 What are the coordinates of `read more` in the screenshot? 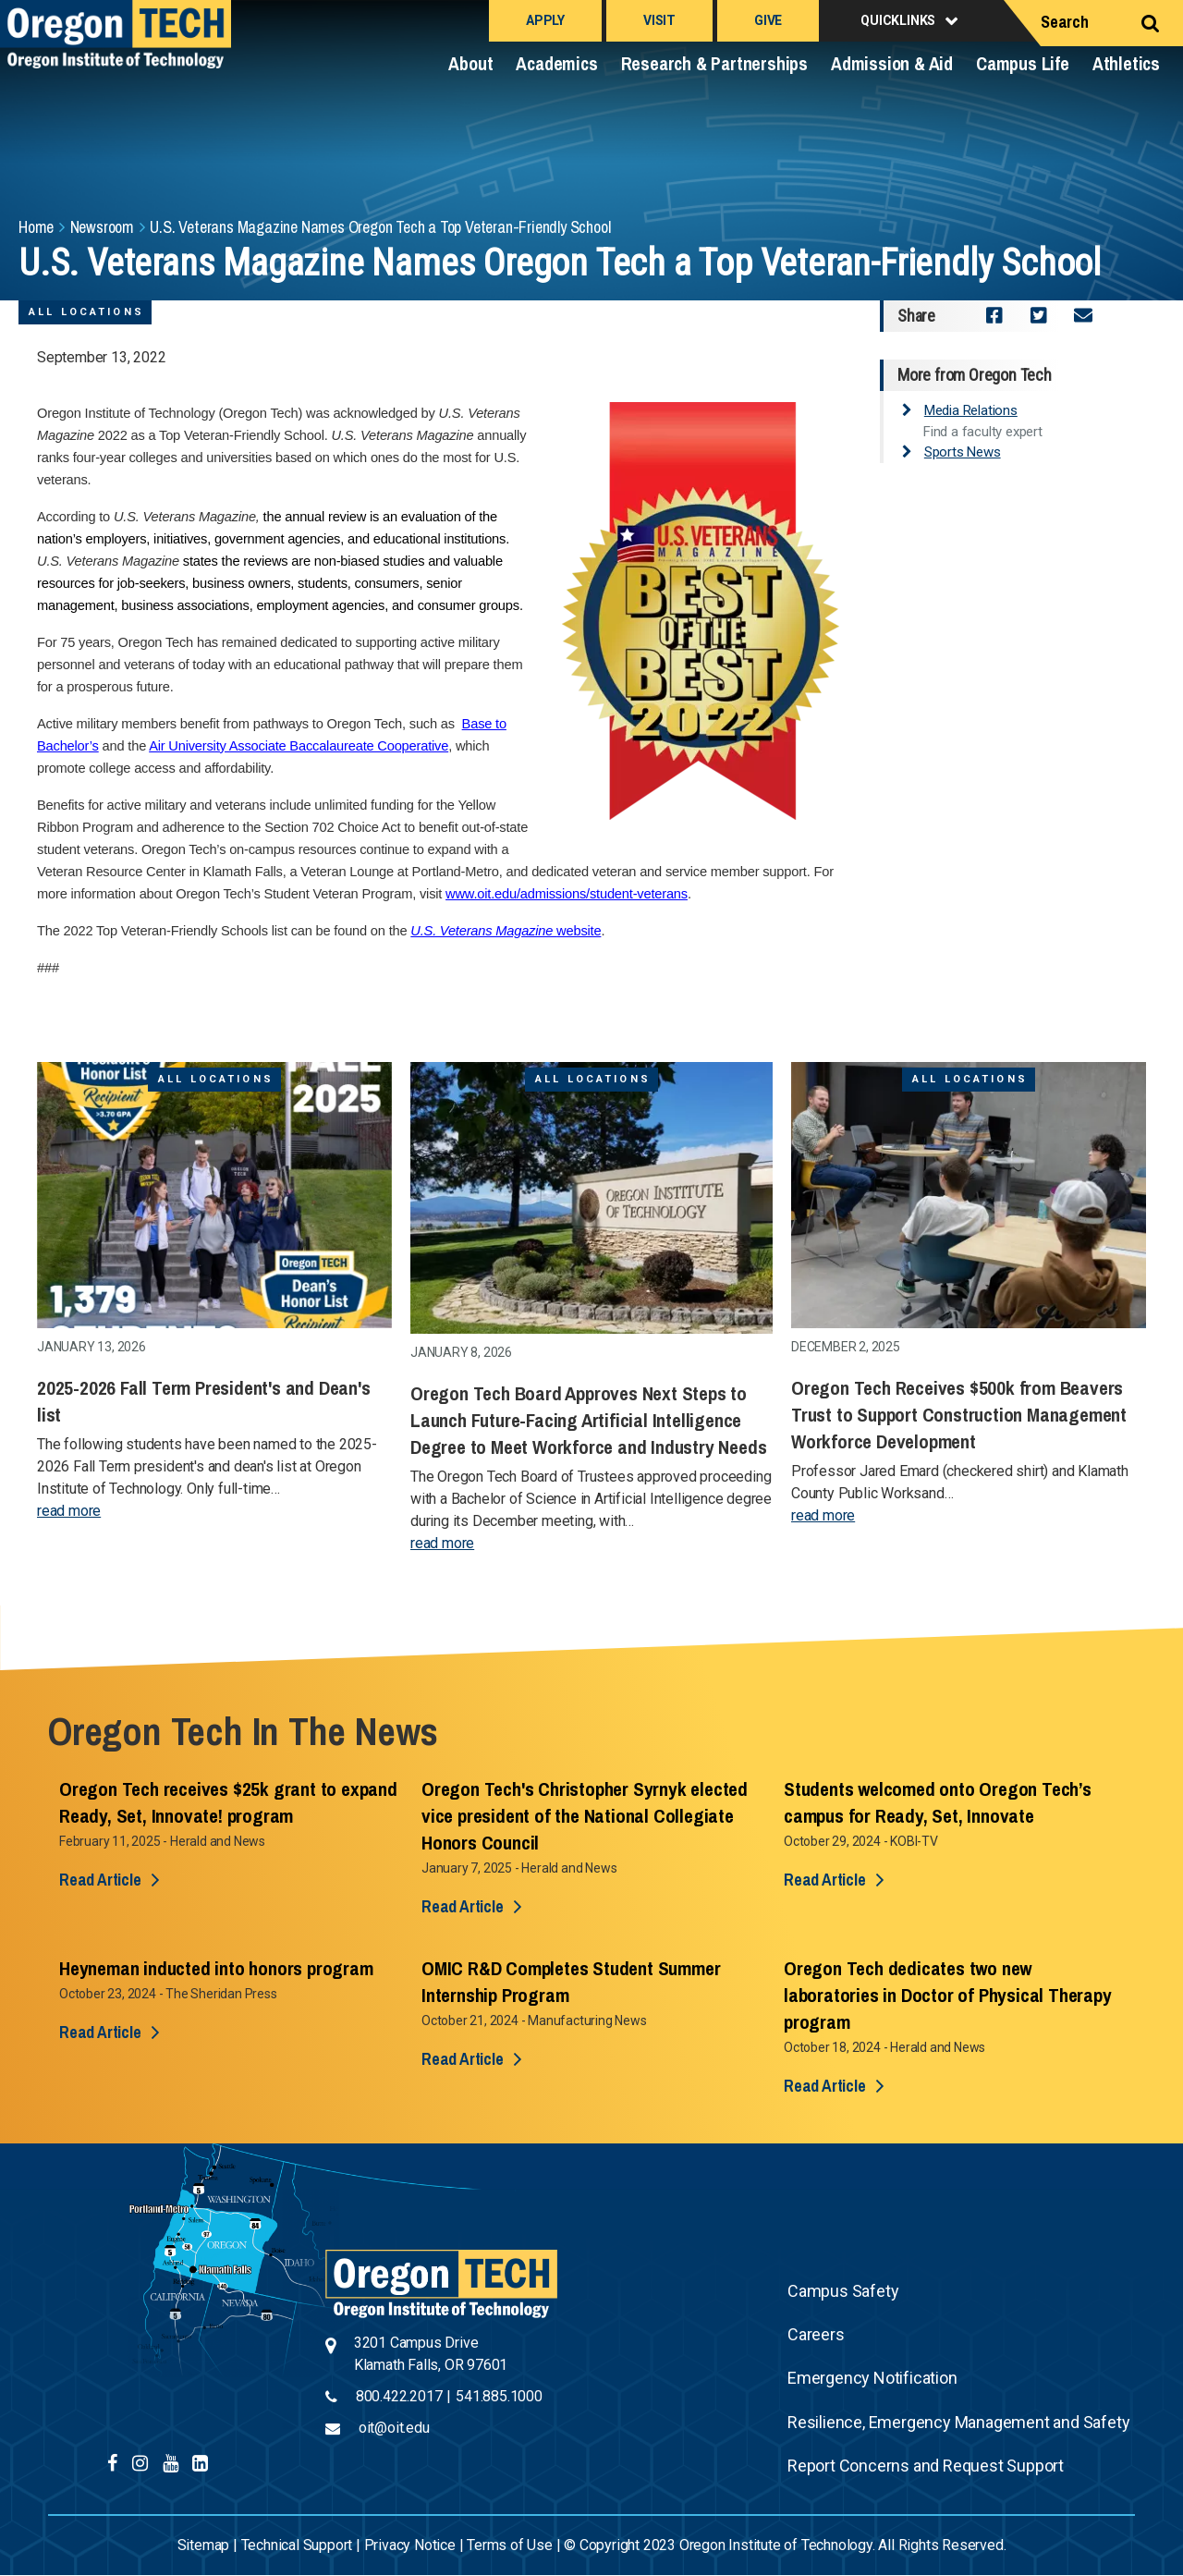 It's located at (69, 1511).